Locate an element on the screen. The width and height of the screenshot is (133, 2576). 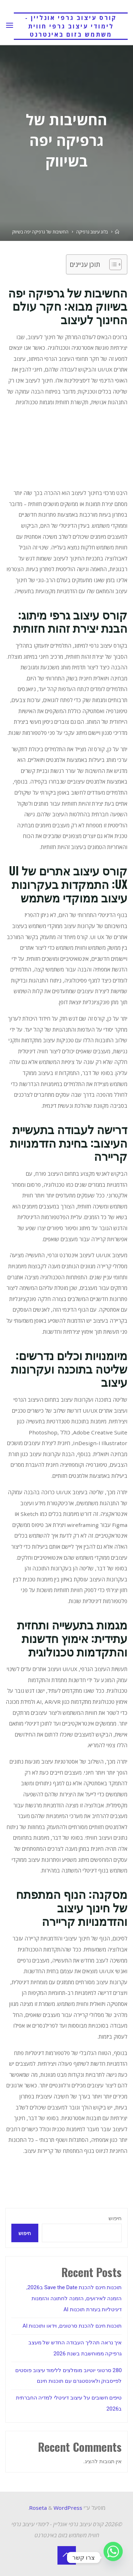
קורס עיצוב גרפי אונליין - לימודי עיצוב גרפי חווית משתמש בזום באינטרנט is located at coordinates (71, 26).